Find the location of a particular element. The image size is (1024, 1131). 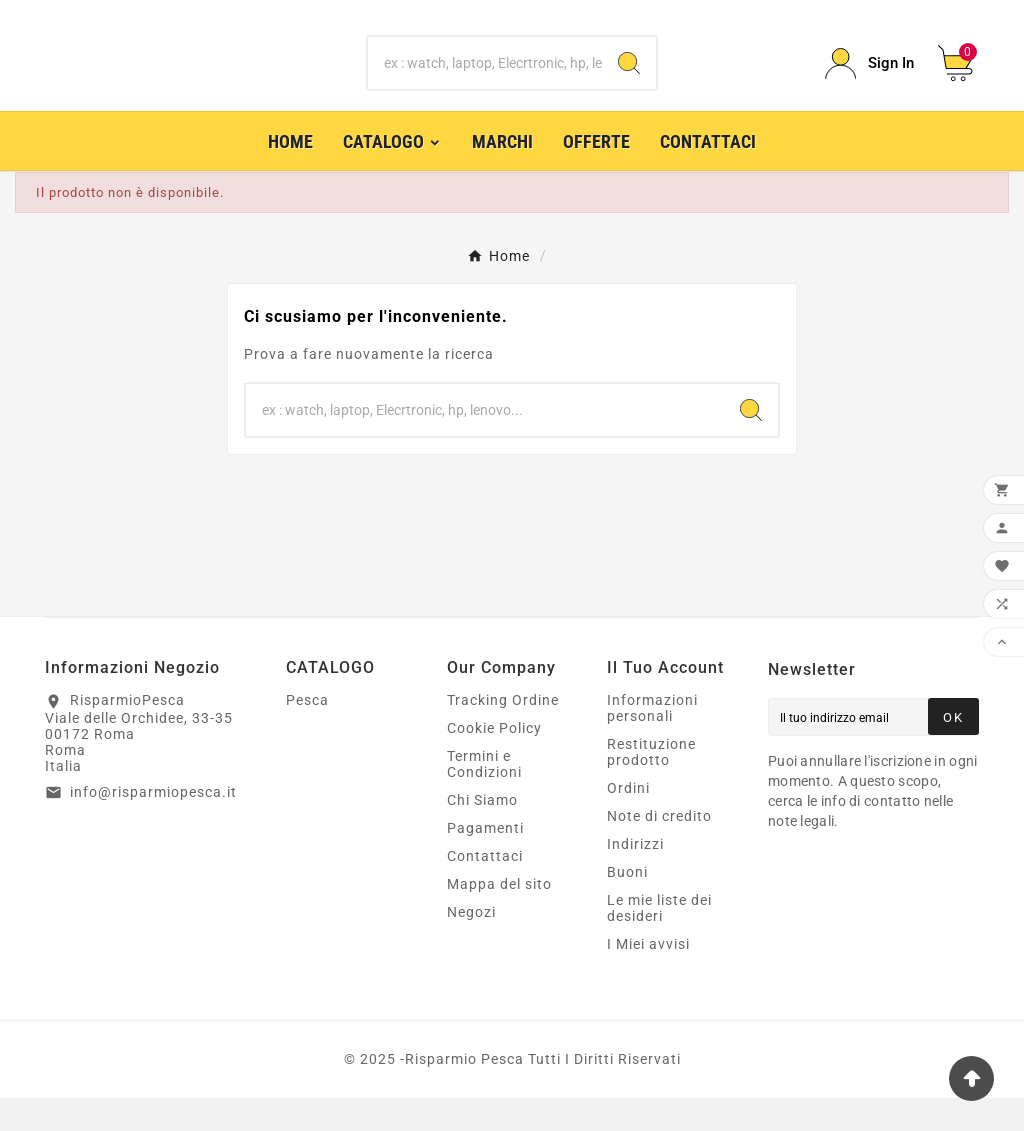

Informazioni personali is located at coordinates (652, 741).